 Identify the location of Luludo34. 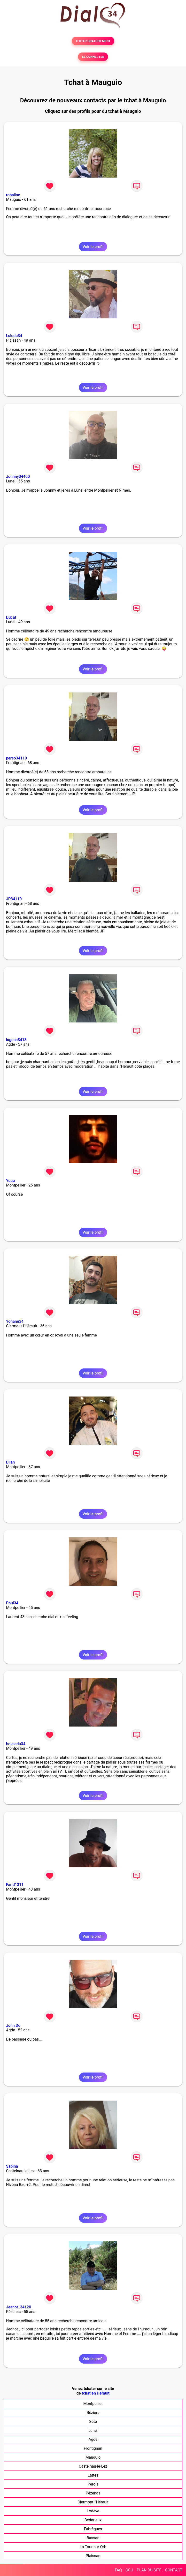
(14, 335).